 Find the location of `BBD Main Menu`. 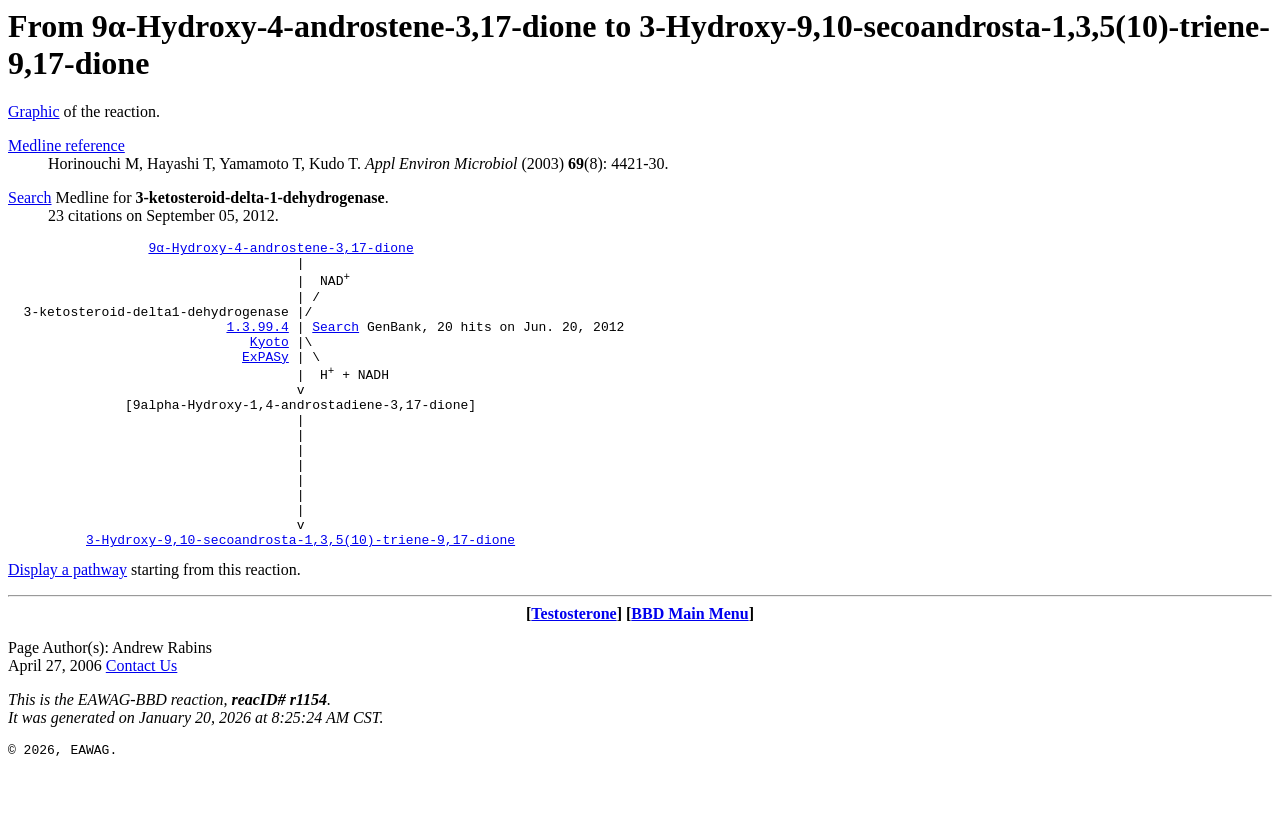

BBD Main Menu is located at coordinates (689, 673).